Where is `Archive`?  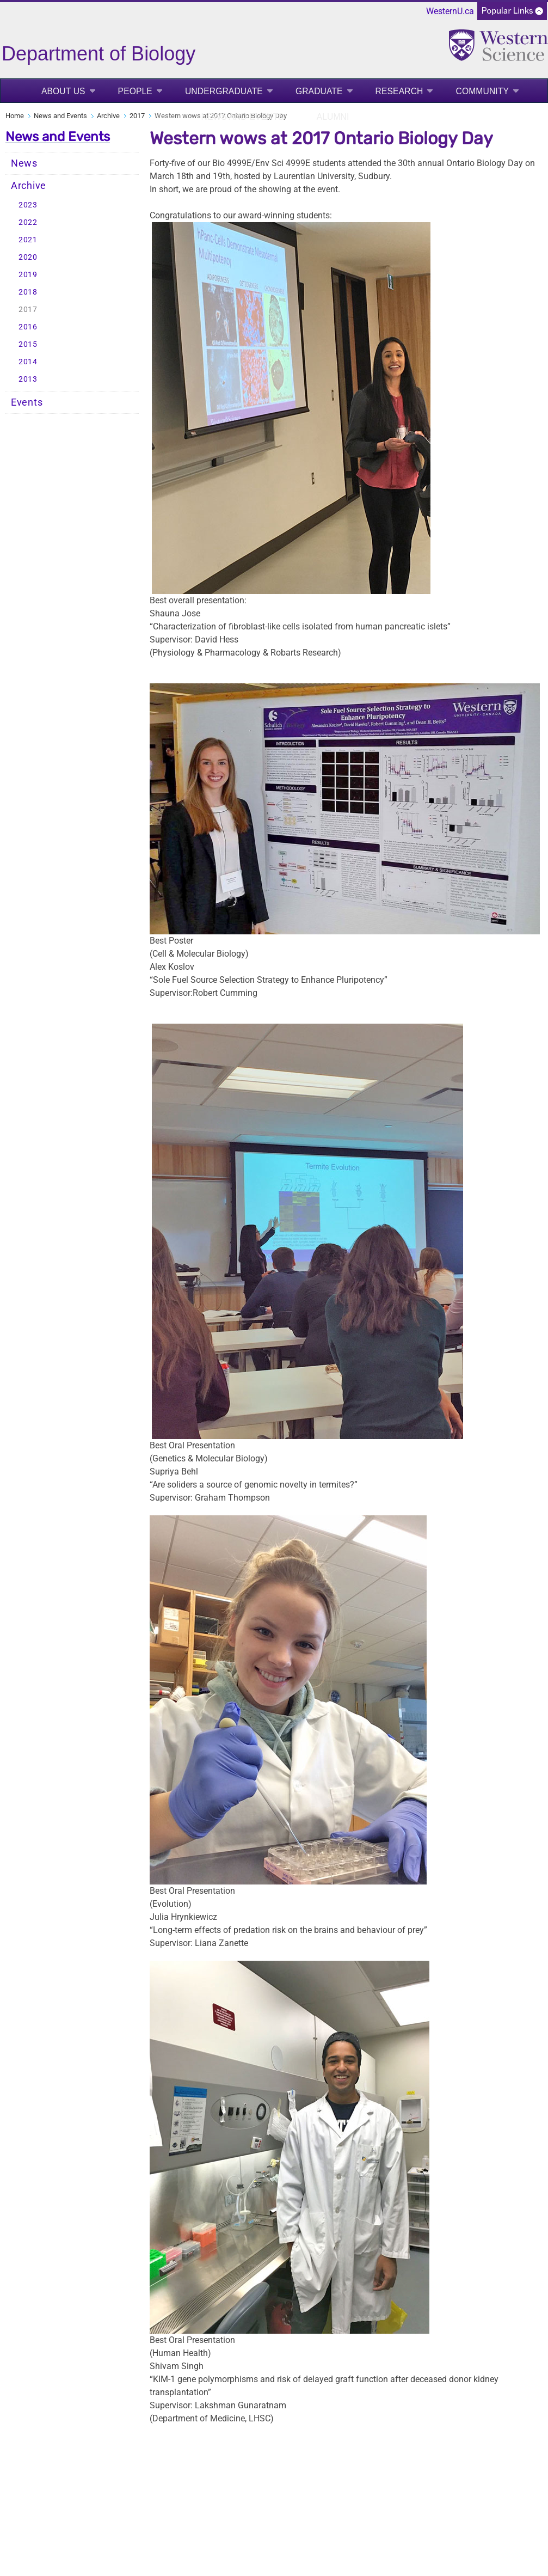
Archive is located at coordinates (108, 116).